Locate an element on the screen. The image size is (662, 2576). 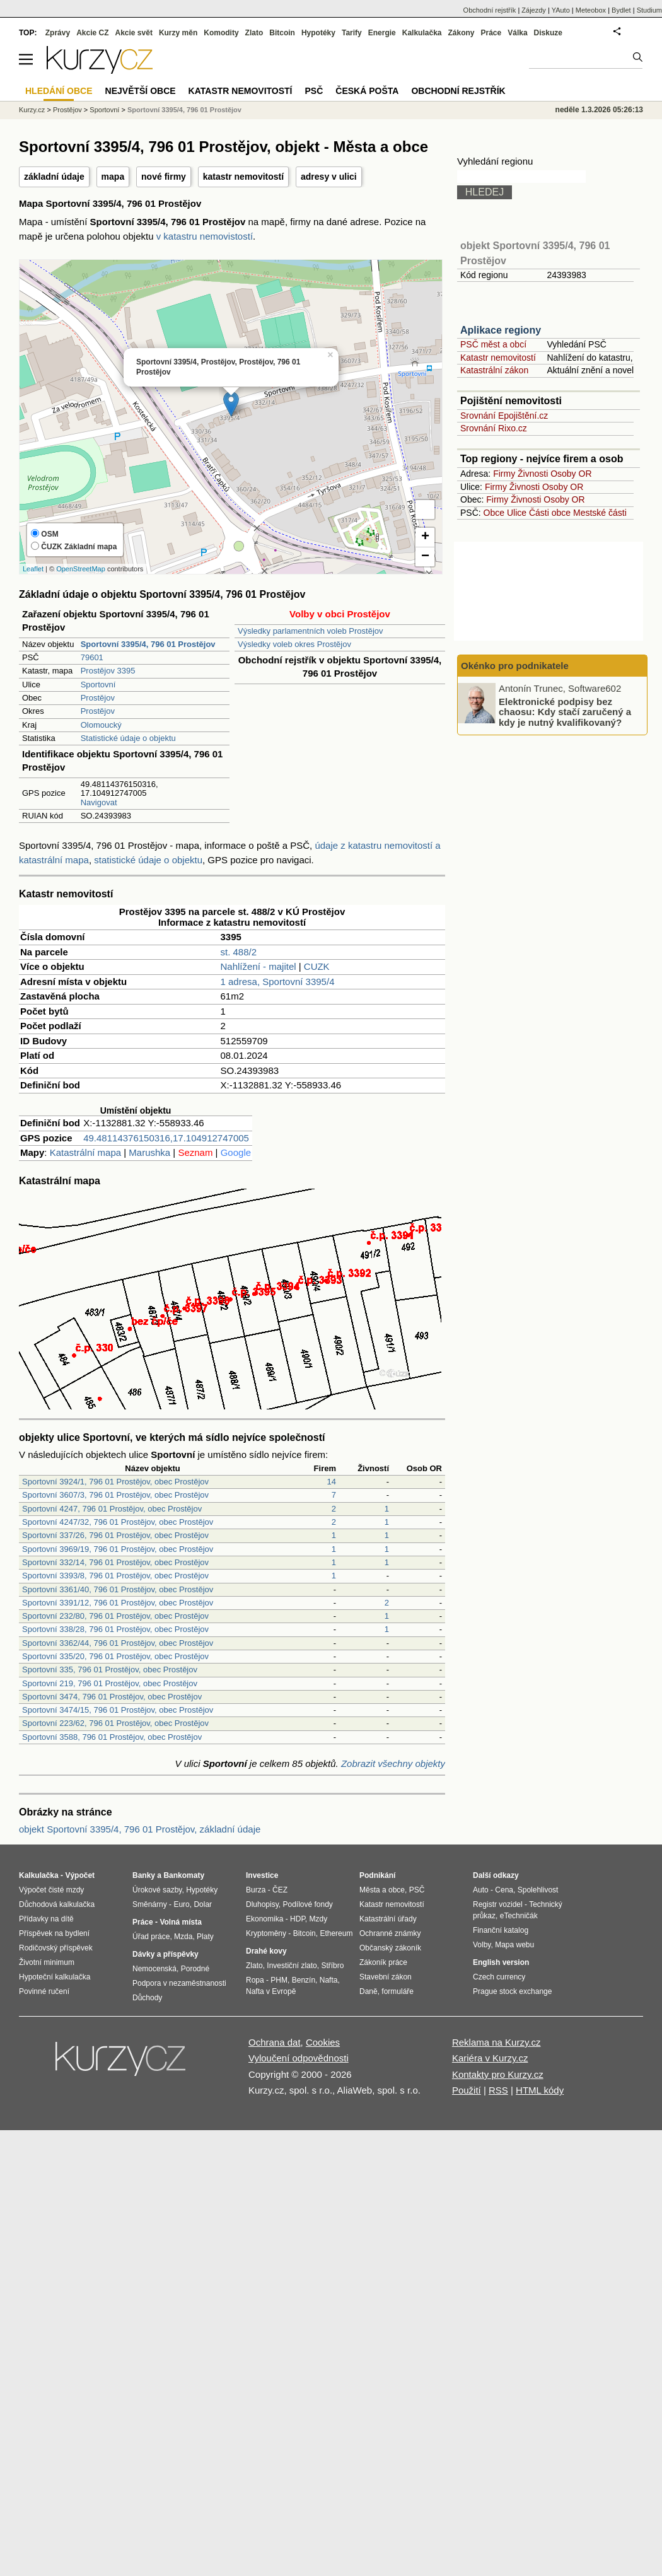
Ulice is located at coordinates (516, 513).